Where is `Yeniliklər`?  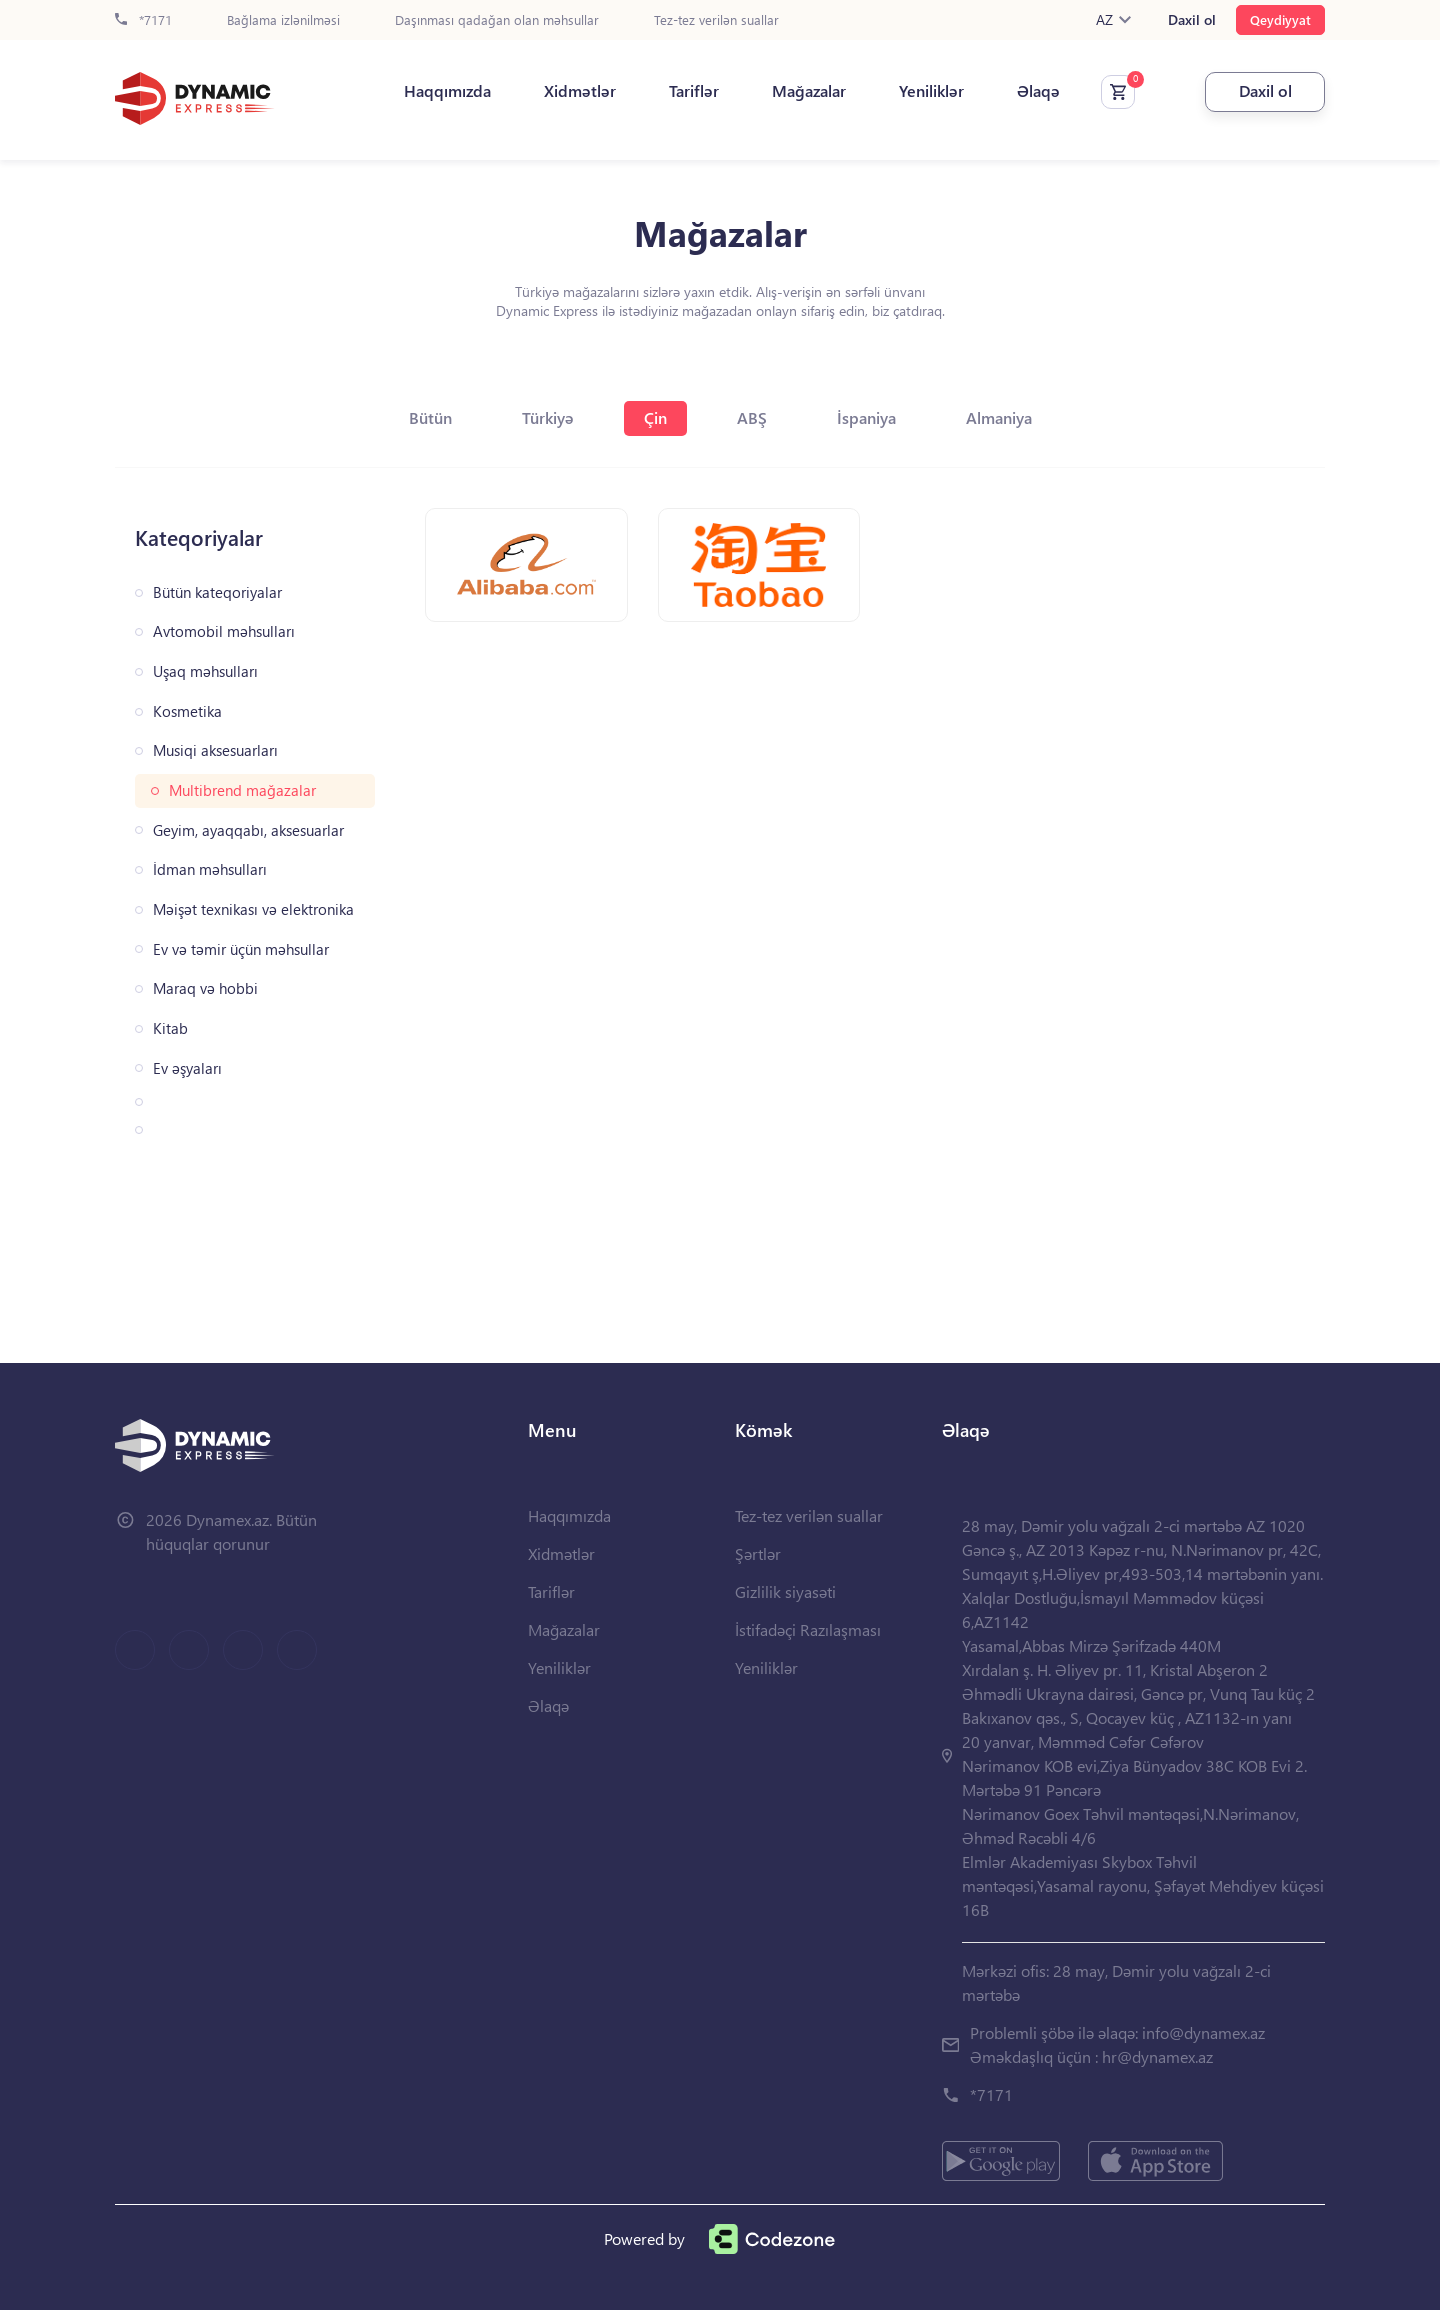 Yeniliklər is located at coordinates (931, 91).